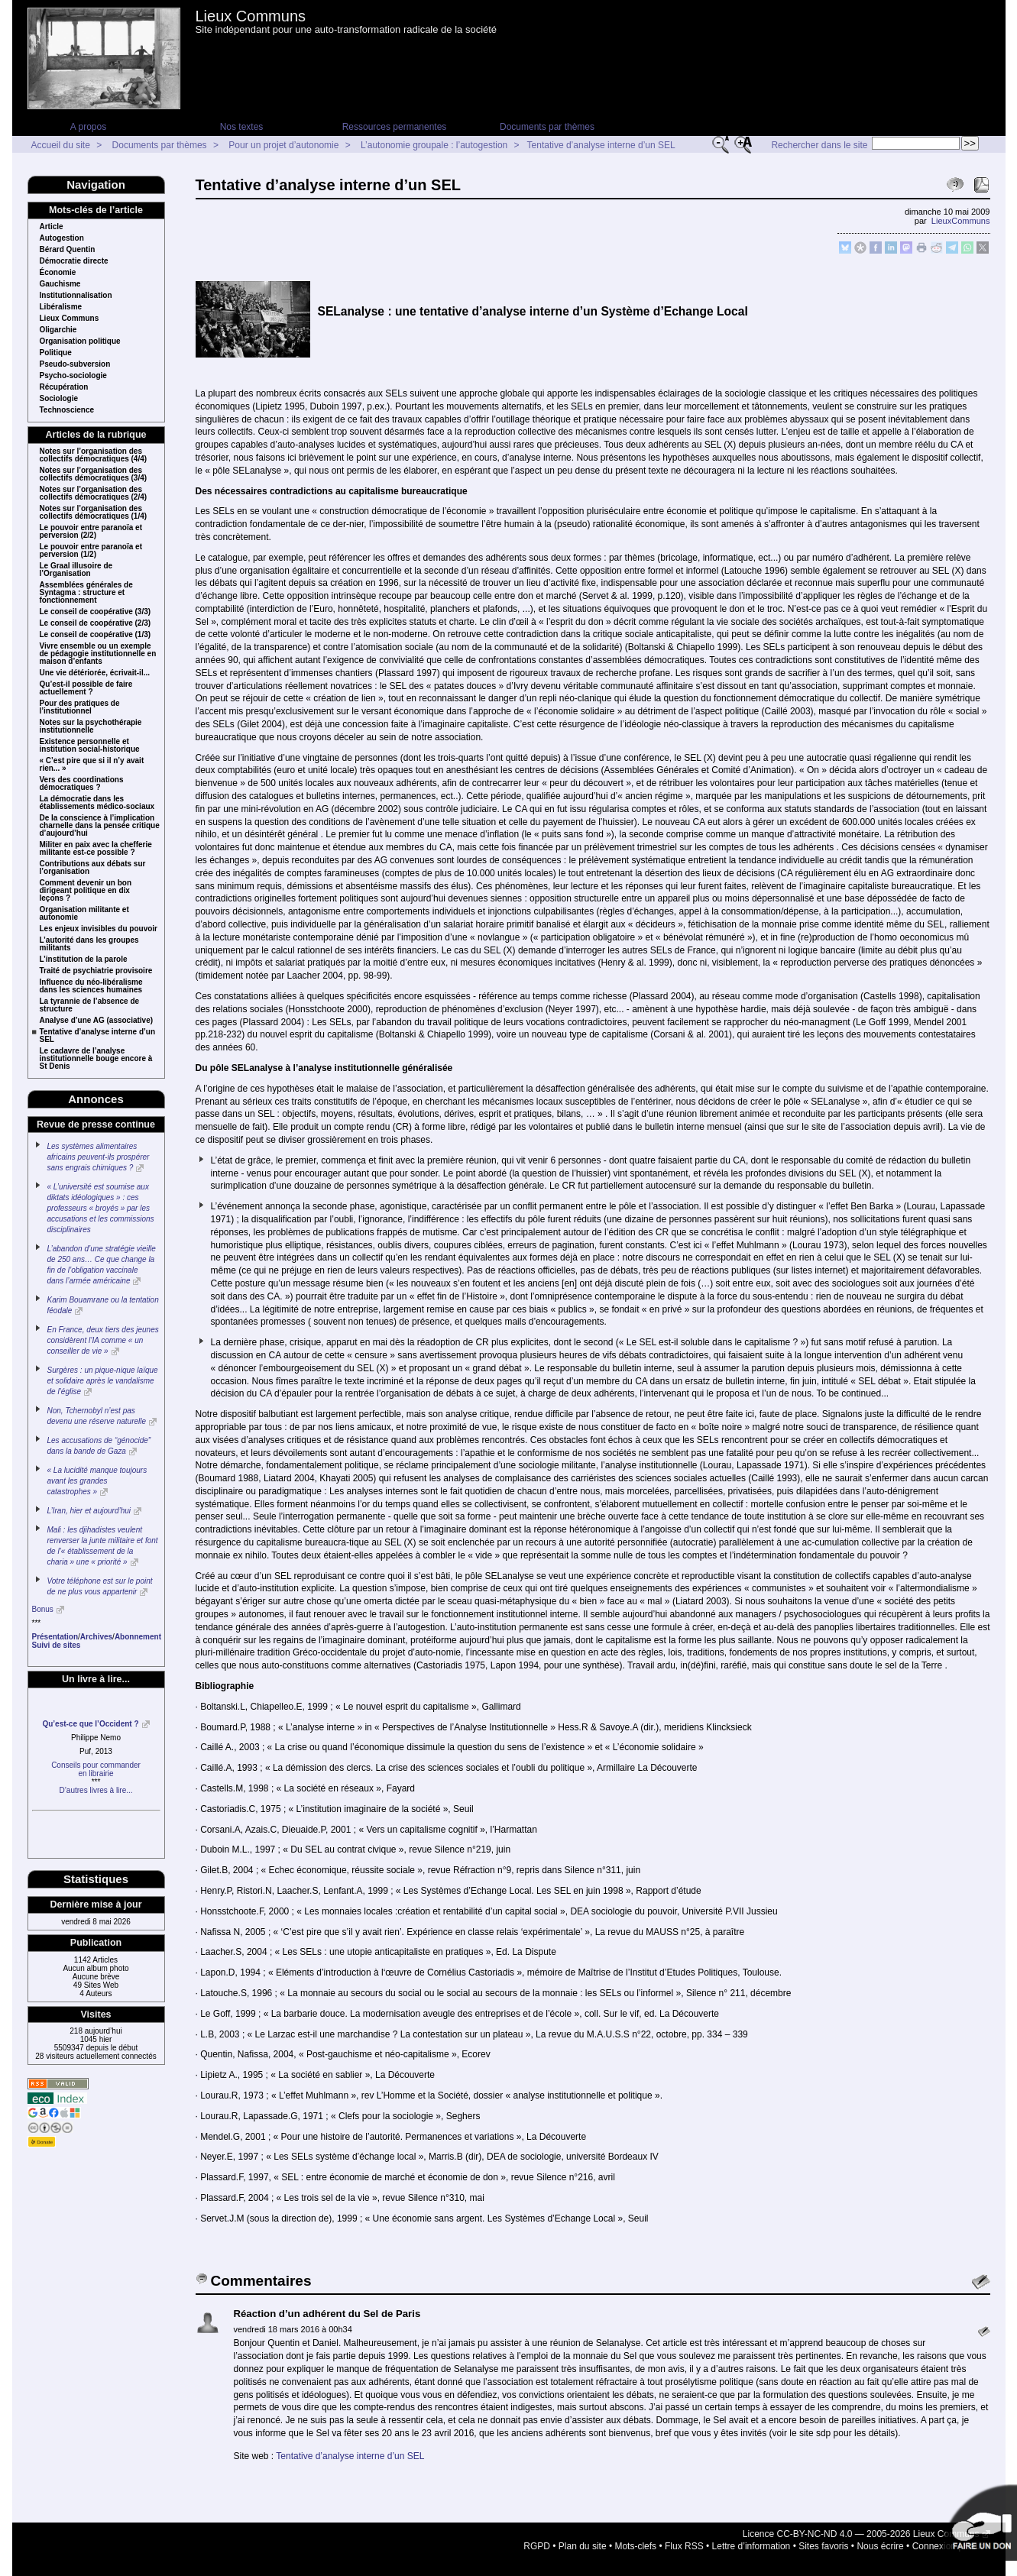  What do you see at coordinates (97, 1020) in the screenshot?
I see `Analyse d’une AG (associative)` at bounding box center [97, 1020].